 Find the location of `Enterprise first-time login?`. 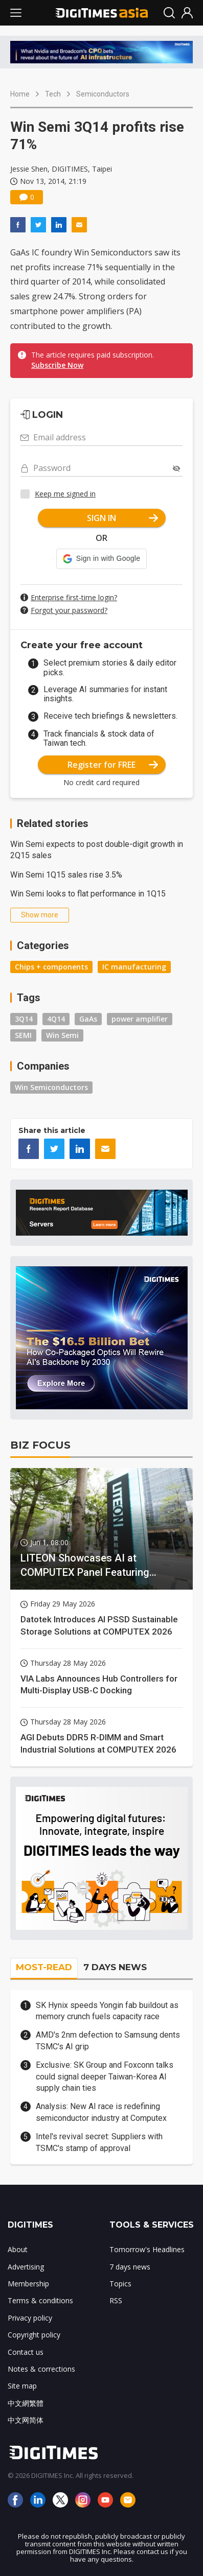

Enterprise first-time login? is located at coordinates (74, 597).